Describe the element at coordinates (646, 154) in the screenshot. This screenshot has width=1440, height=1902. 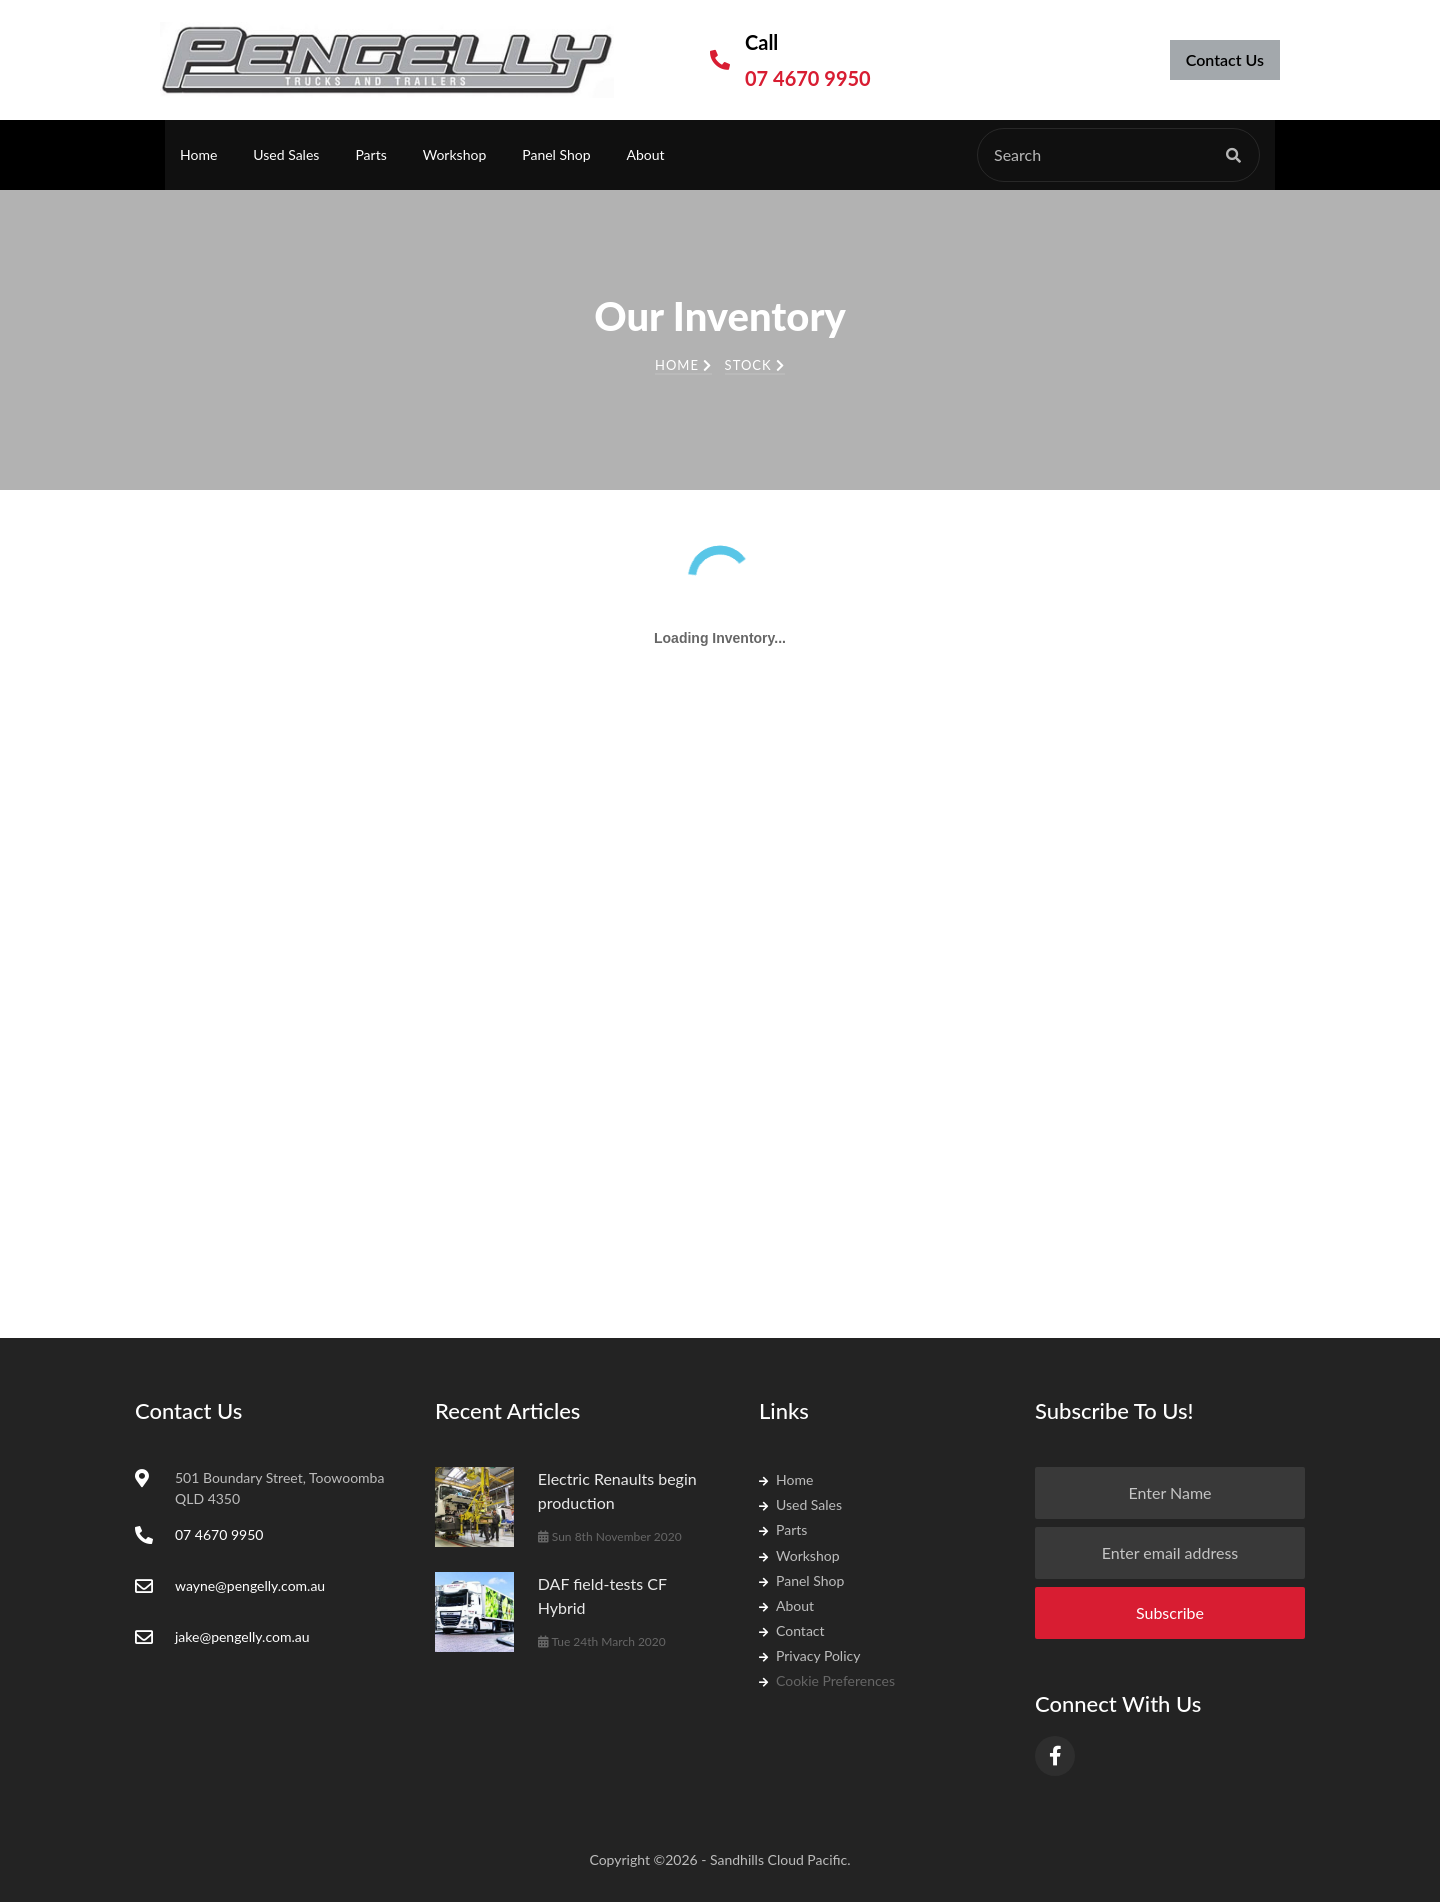
I see `About` at that location.